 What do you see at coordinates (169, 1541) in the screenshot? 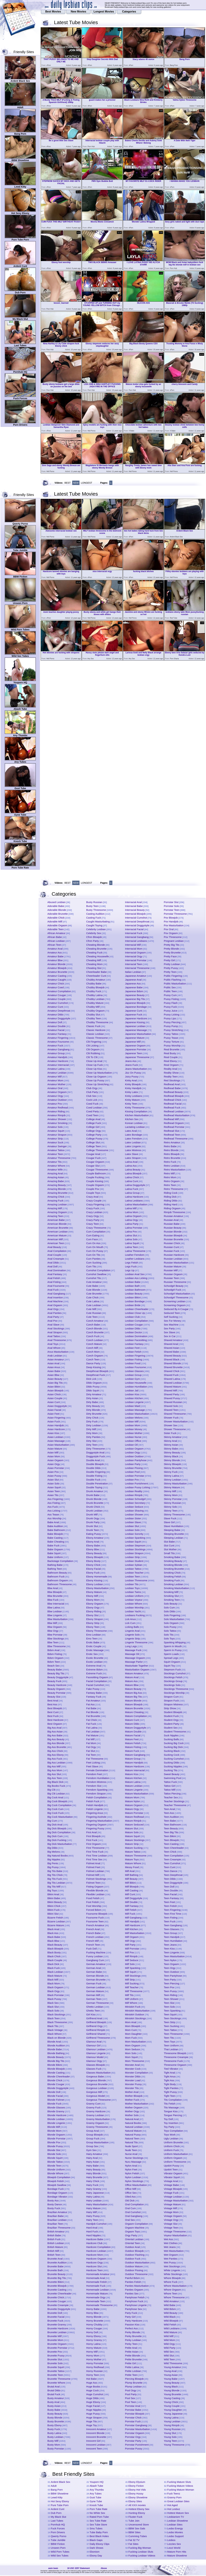
I see `Slut Babe` at bounding box center [169, 1541].